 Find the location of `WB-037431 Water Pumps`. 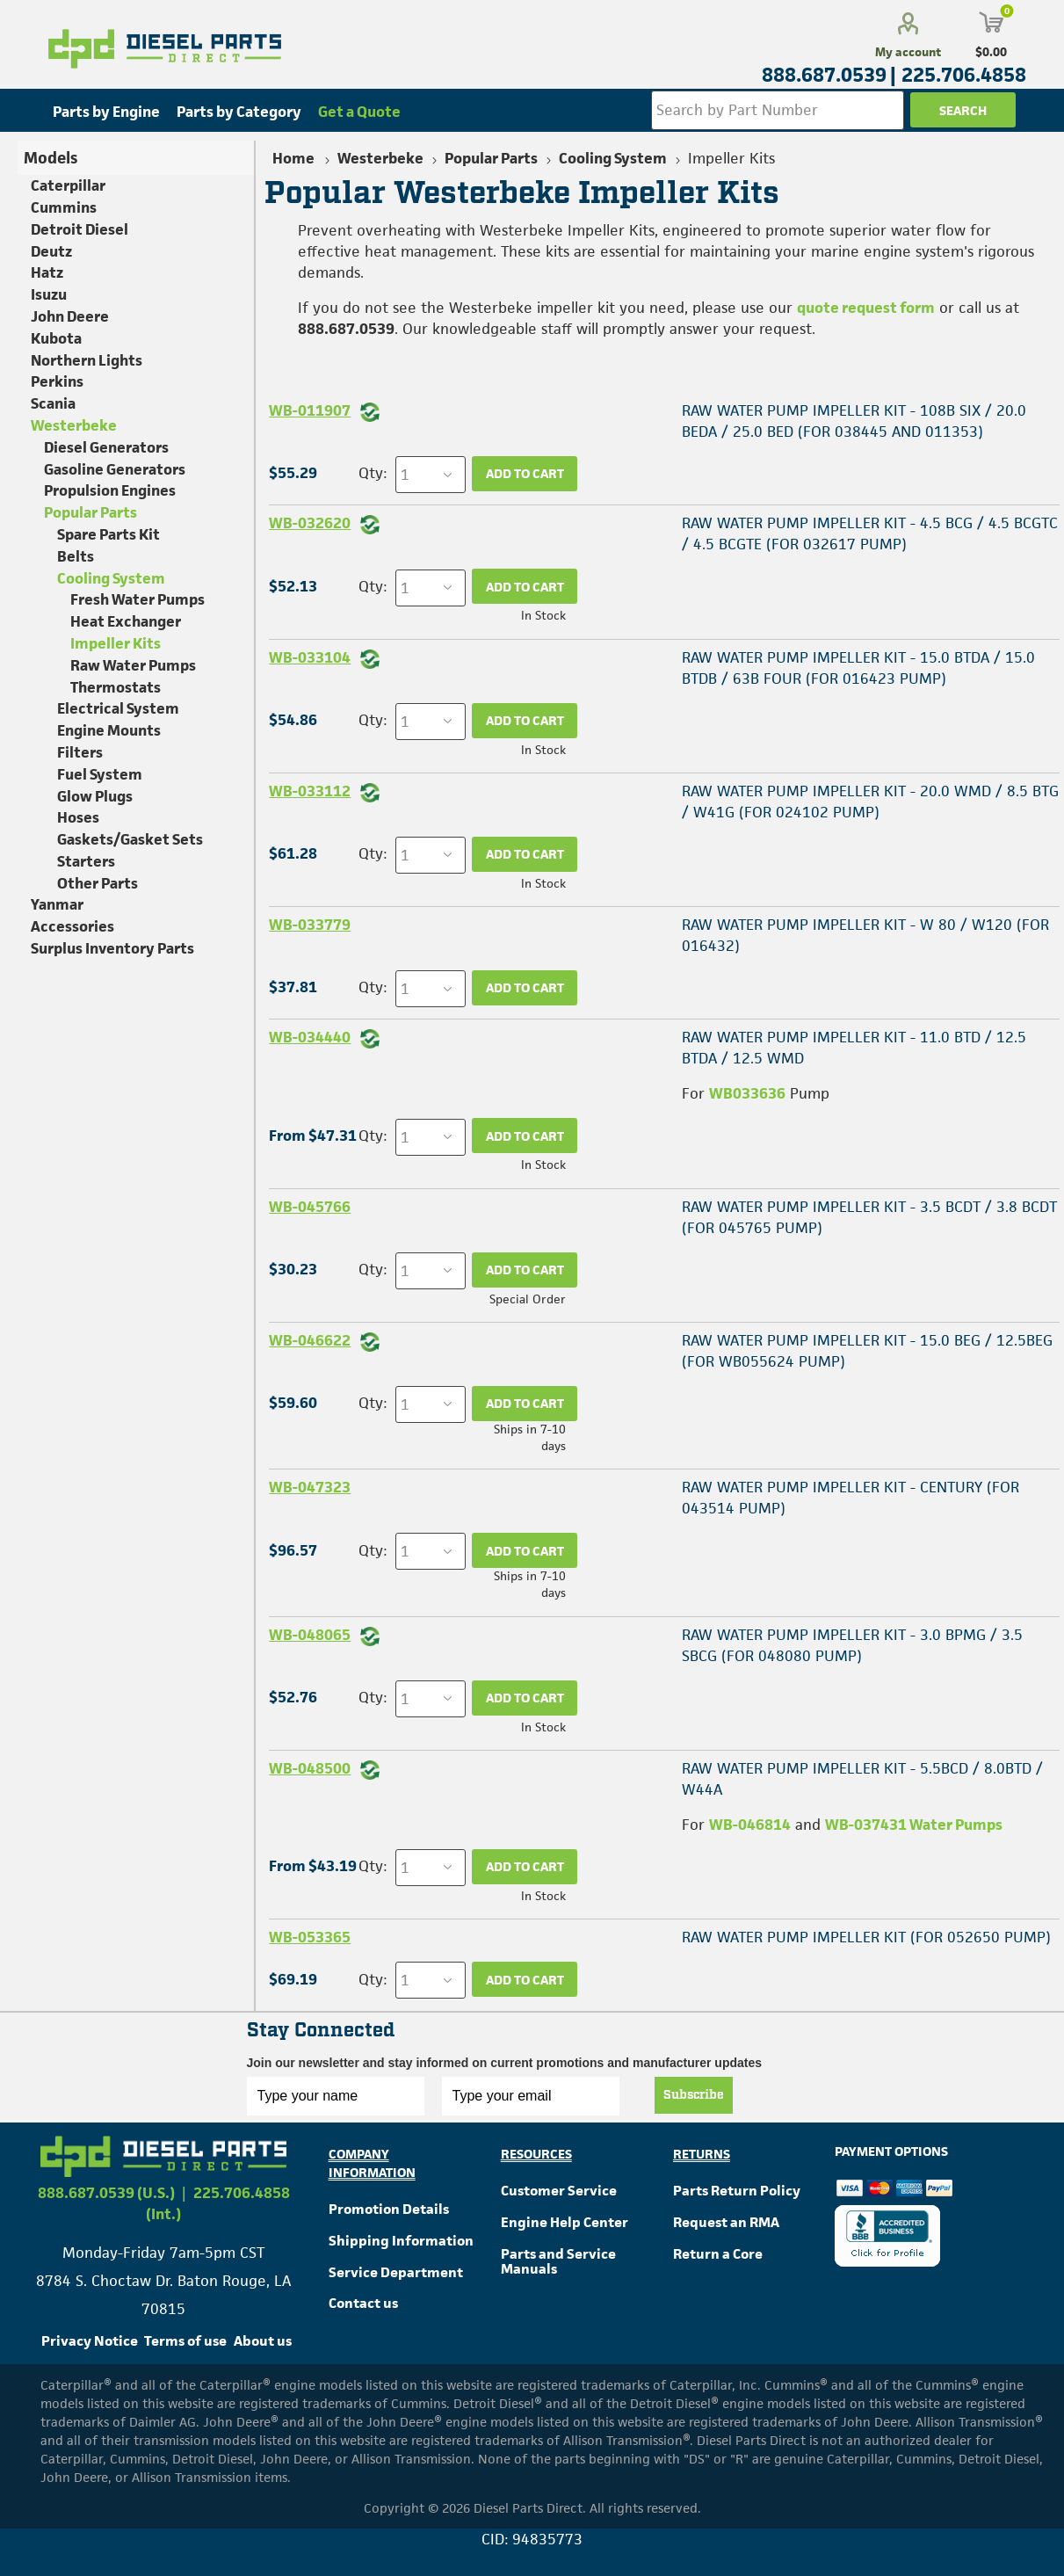

WB-037431 Water Pumps is located at coordinates (913, 1824).